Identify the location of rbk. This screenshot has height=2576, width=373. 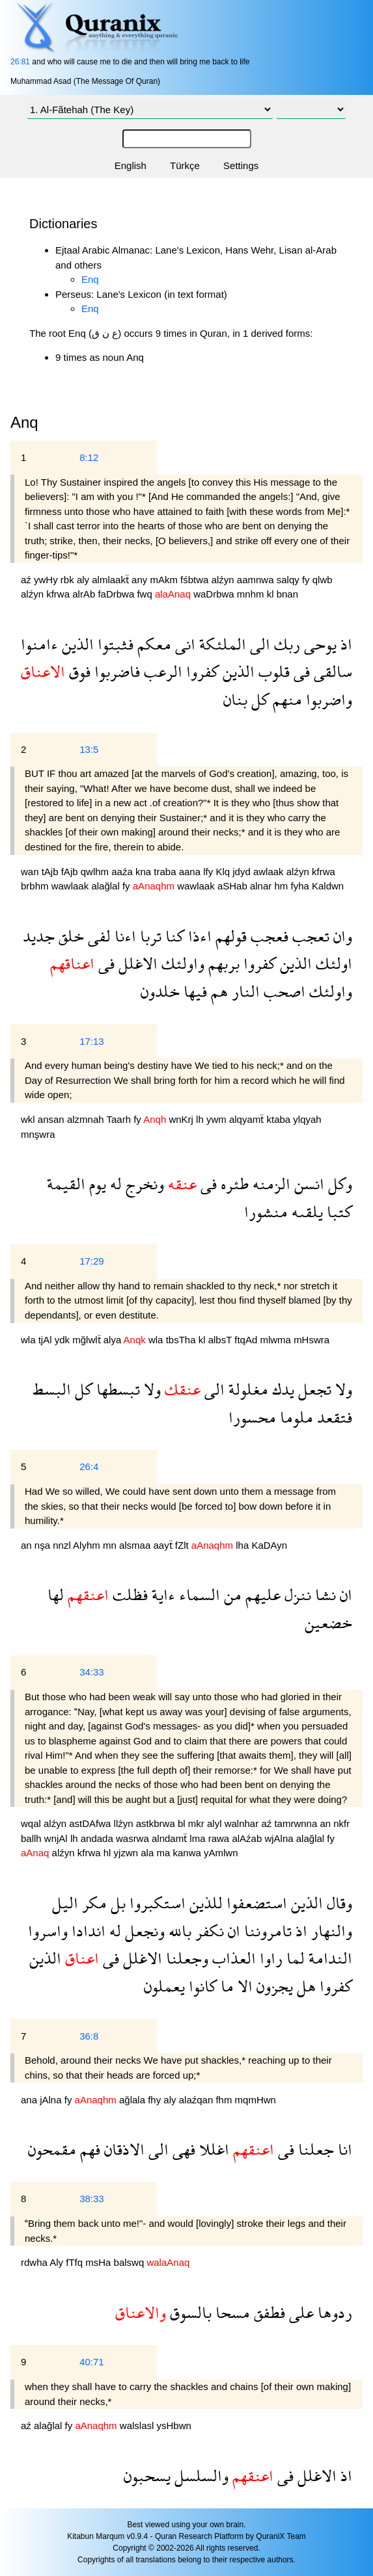
(69, 579).